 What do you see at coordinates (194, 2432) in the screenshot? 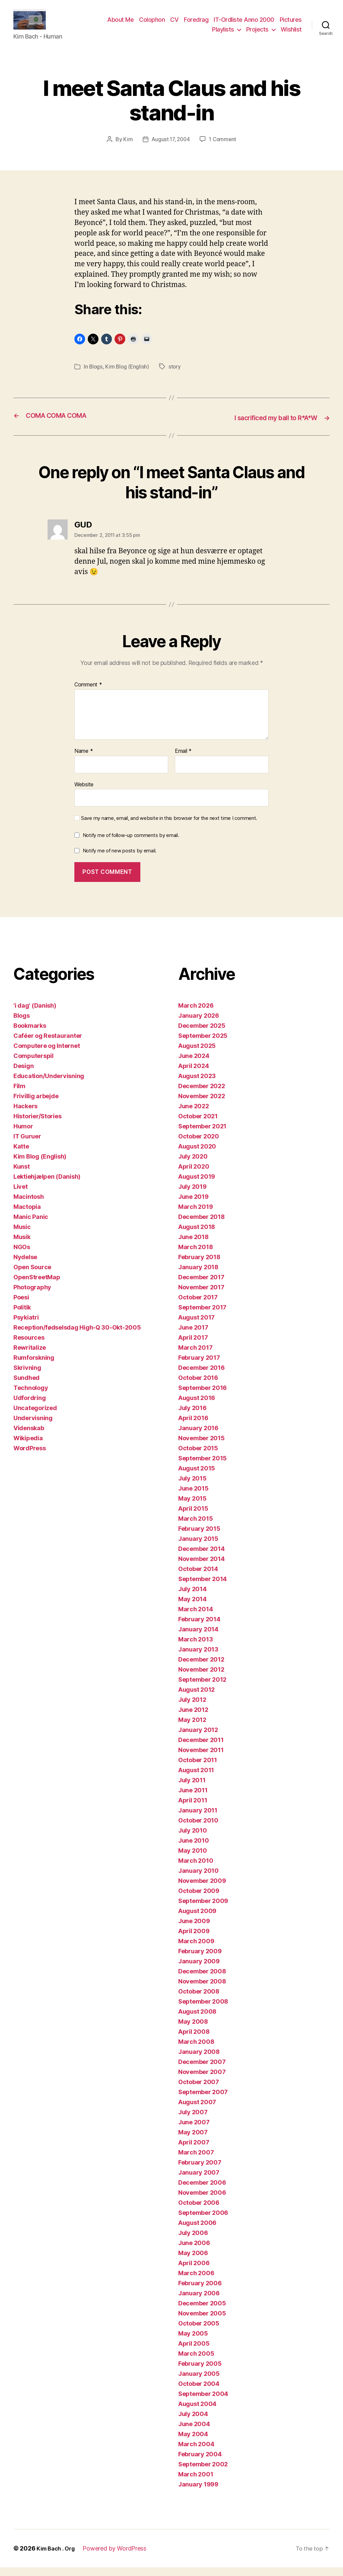
I see `June 2004` at bounding box center [194, 2432].